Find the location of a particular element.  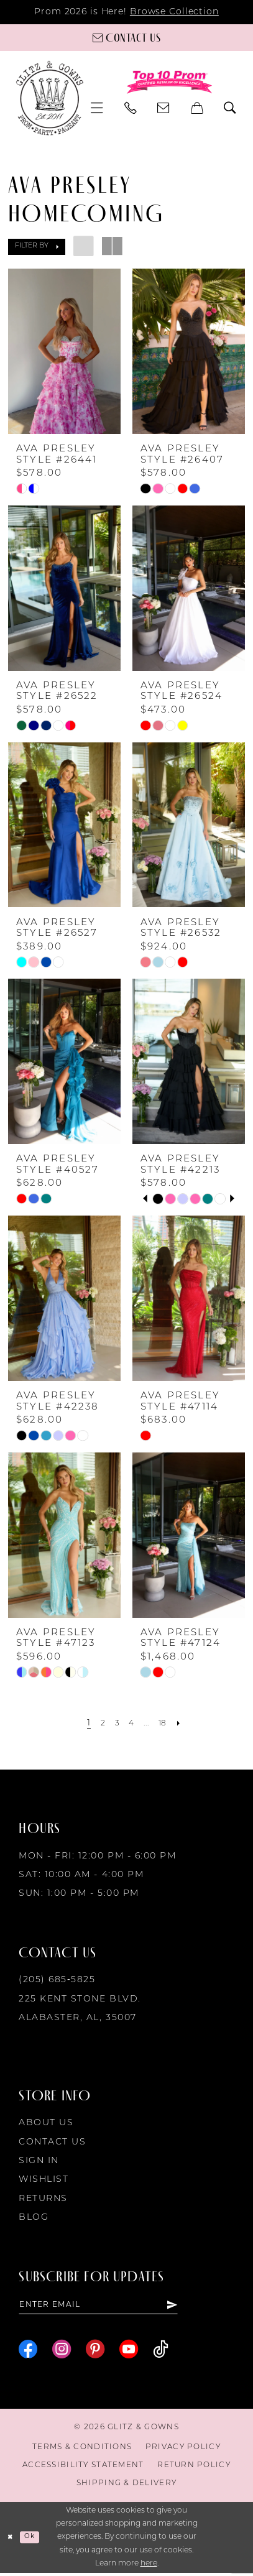

[Enter email] is located at coordinates (112, 2306).